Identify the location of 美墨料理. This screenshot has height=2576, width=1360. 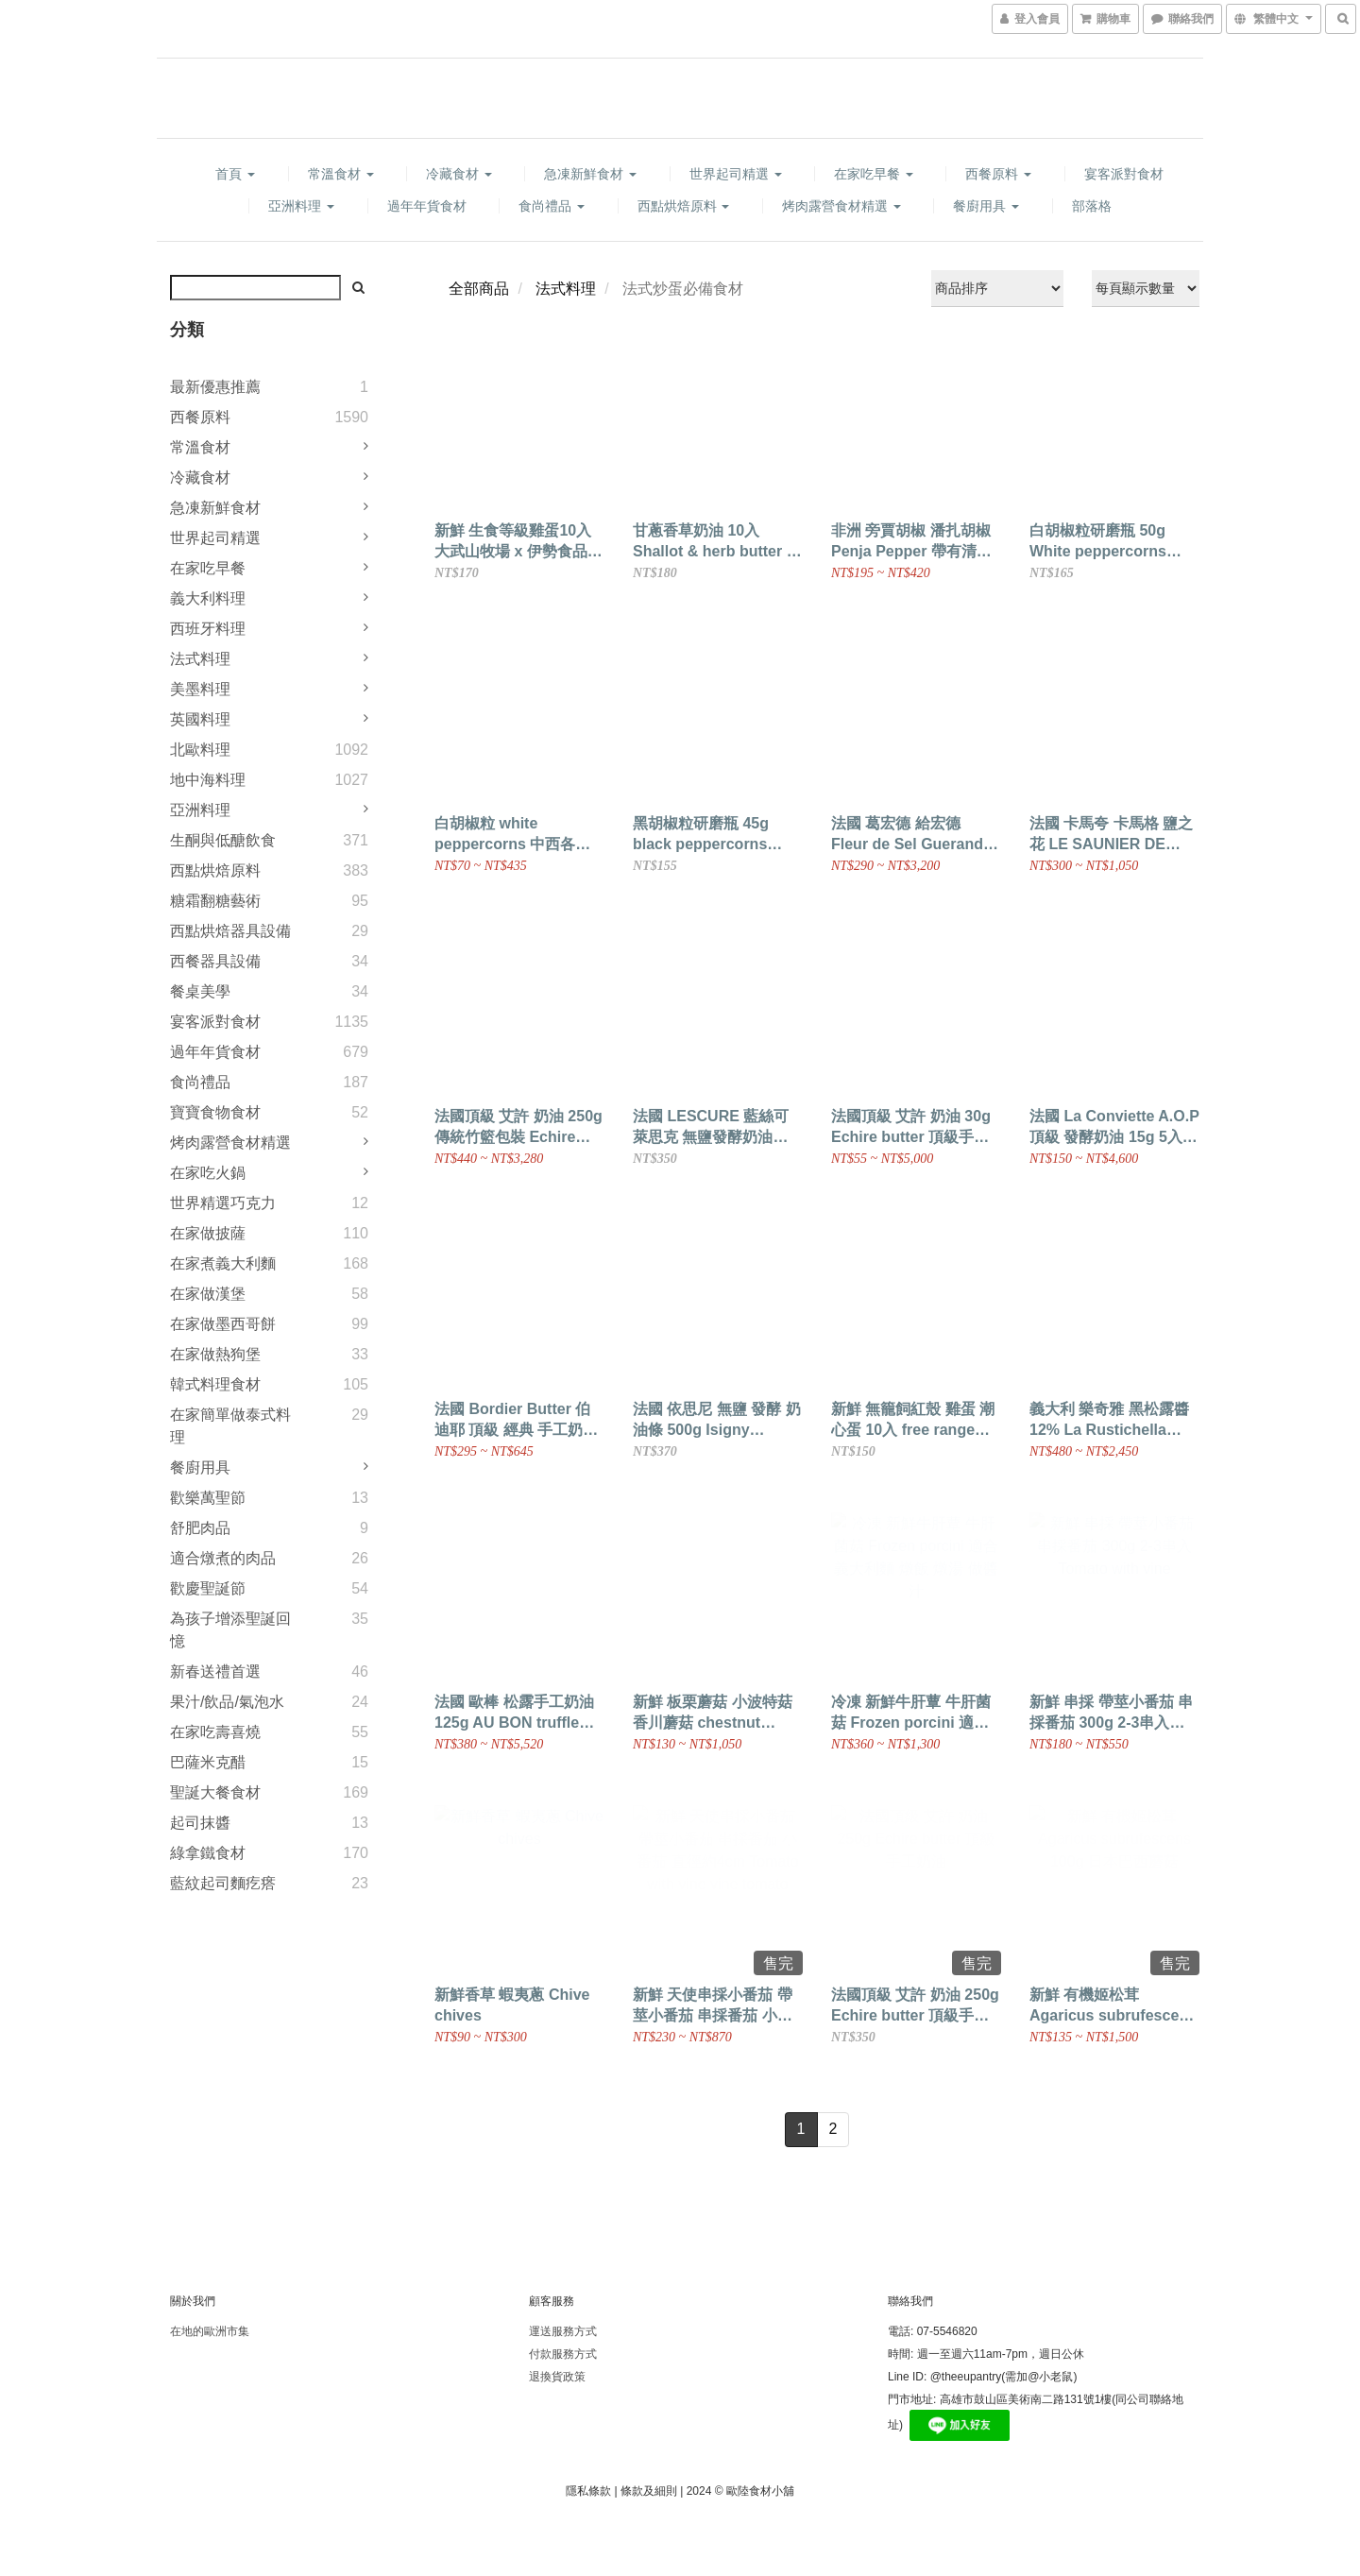
(200, 689).